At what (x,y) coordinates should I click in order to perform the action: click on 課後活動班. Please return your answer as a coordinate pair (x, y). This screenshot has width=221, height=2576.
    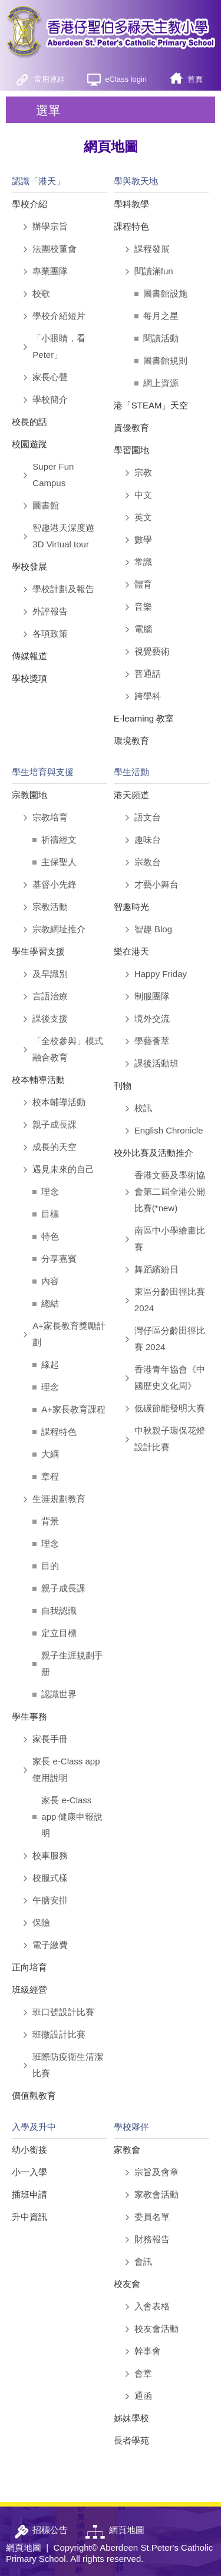
    Looking at the image, I should click on (156, 1063).